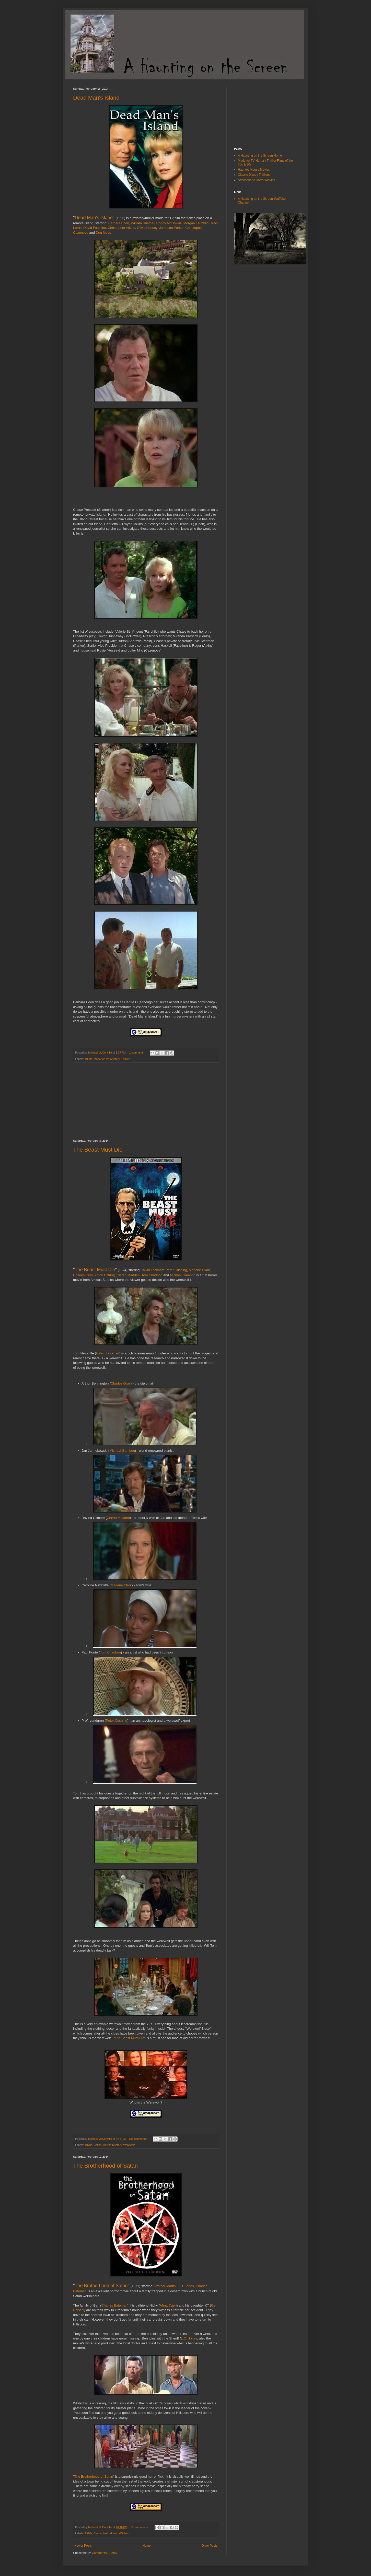 Image resolution: width=371 pixels, height=2576 pixels. What do you see at coordinates (104, 2553) in the screenshot?
I see `Comments (Atom)` at bounding box center [104, 2553].